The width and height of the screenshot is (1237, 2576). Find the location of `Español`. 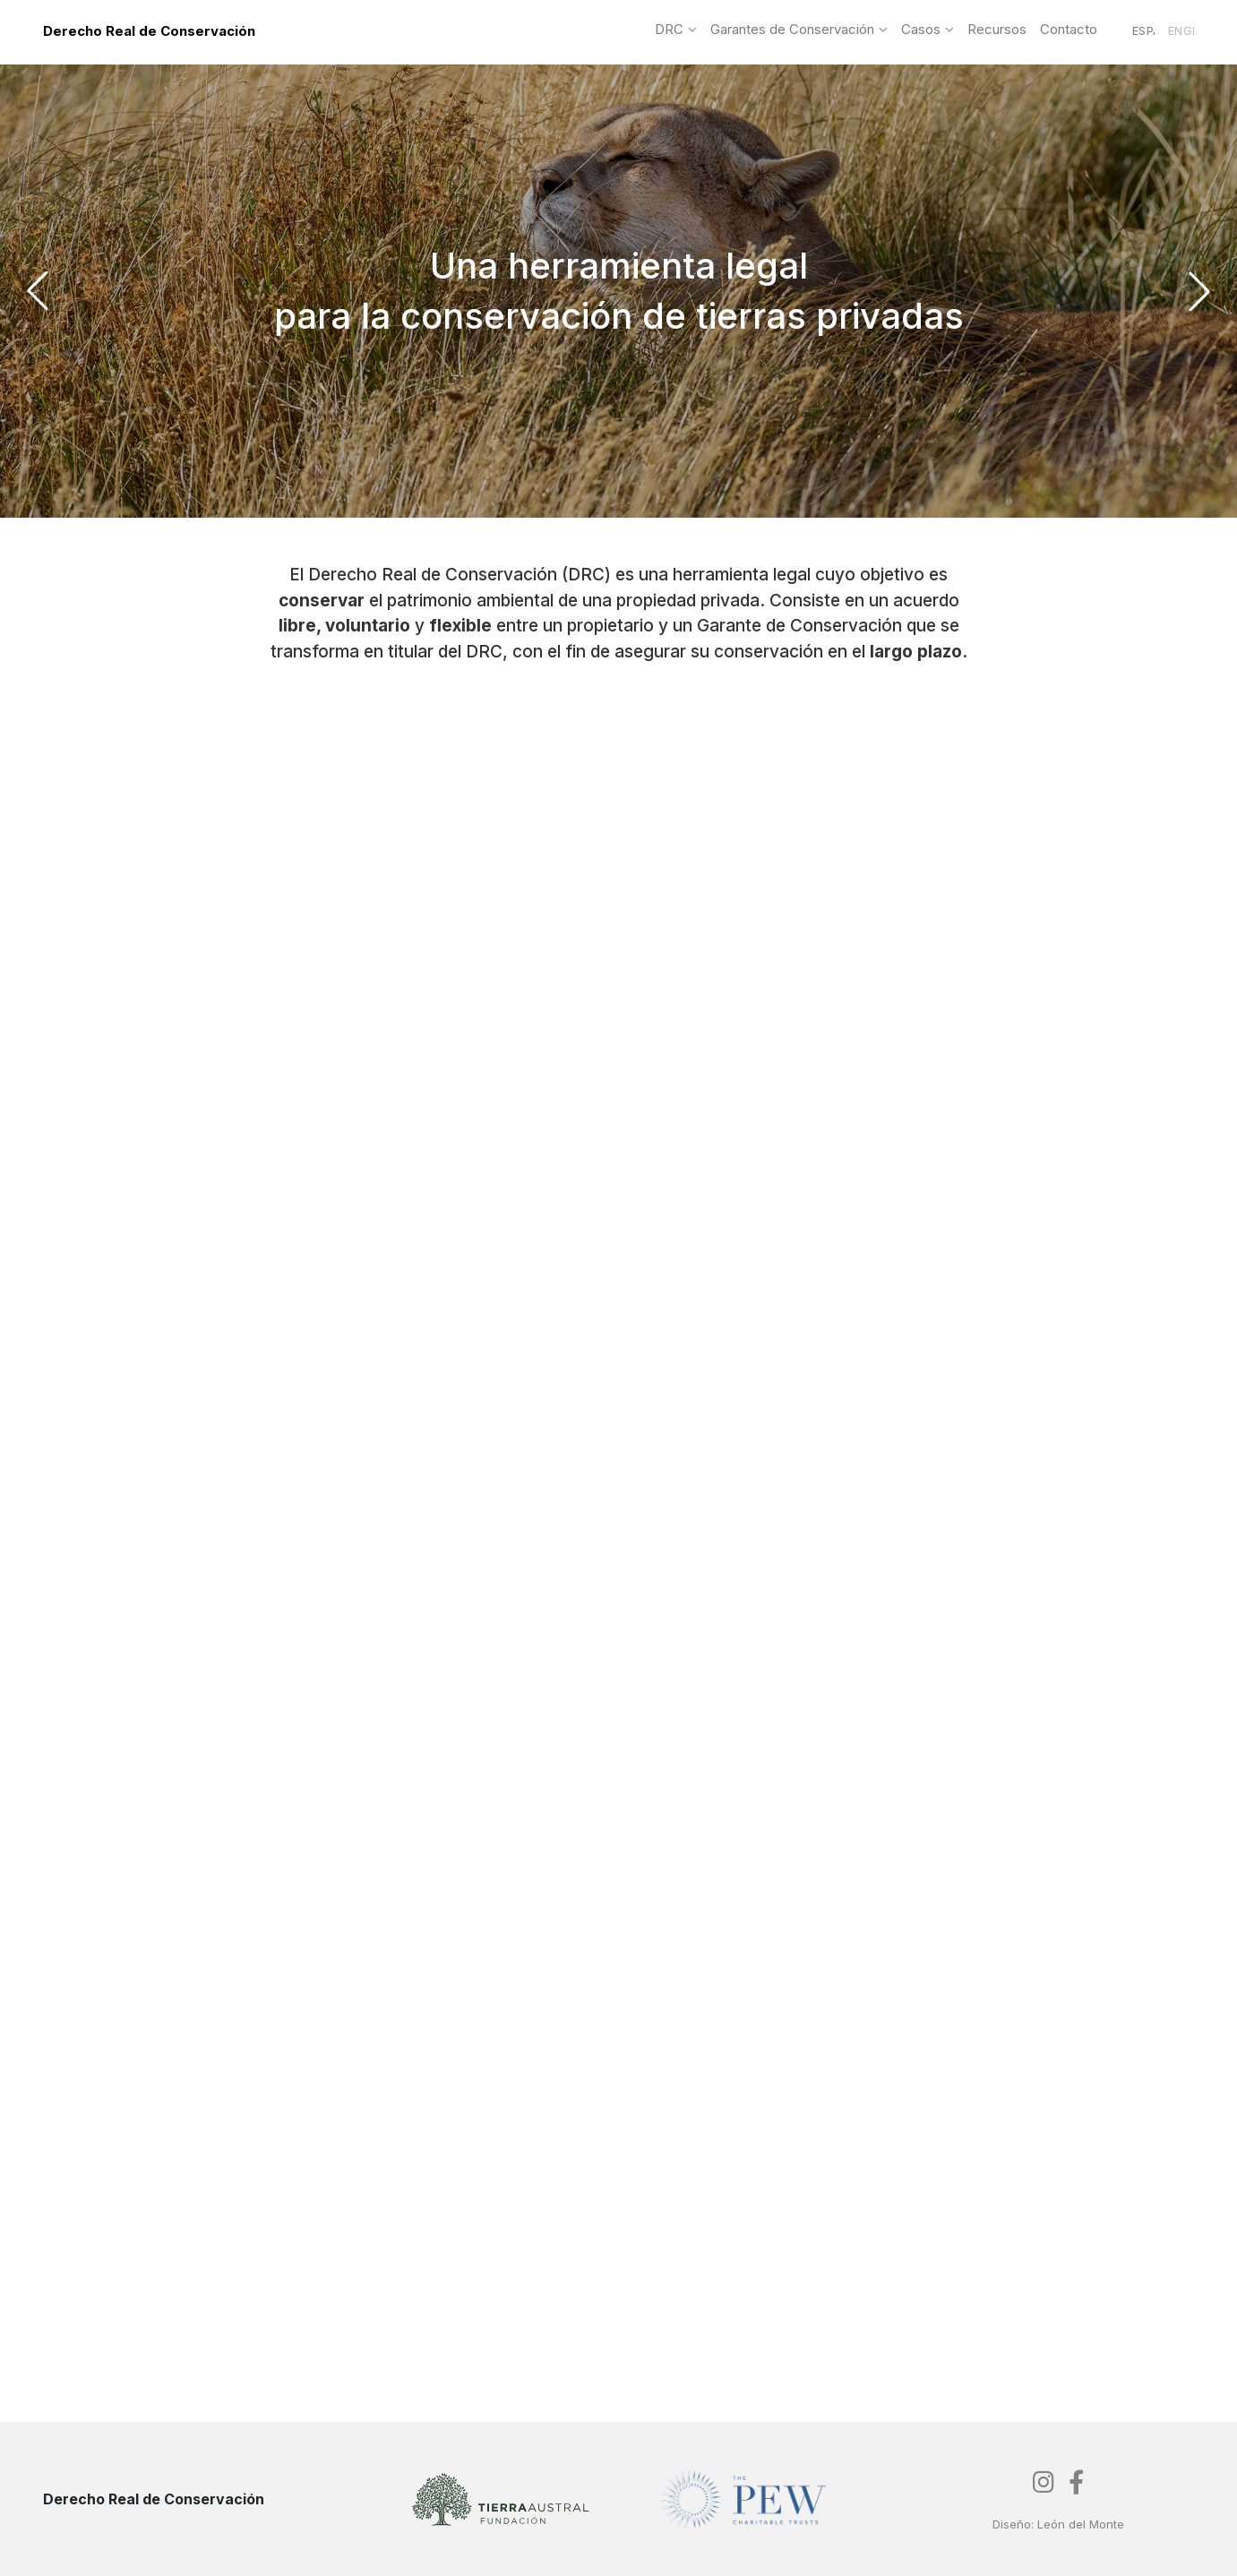

Español is located at coordinates (1143, 31).